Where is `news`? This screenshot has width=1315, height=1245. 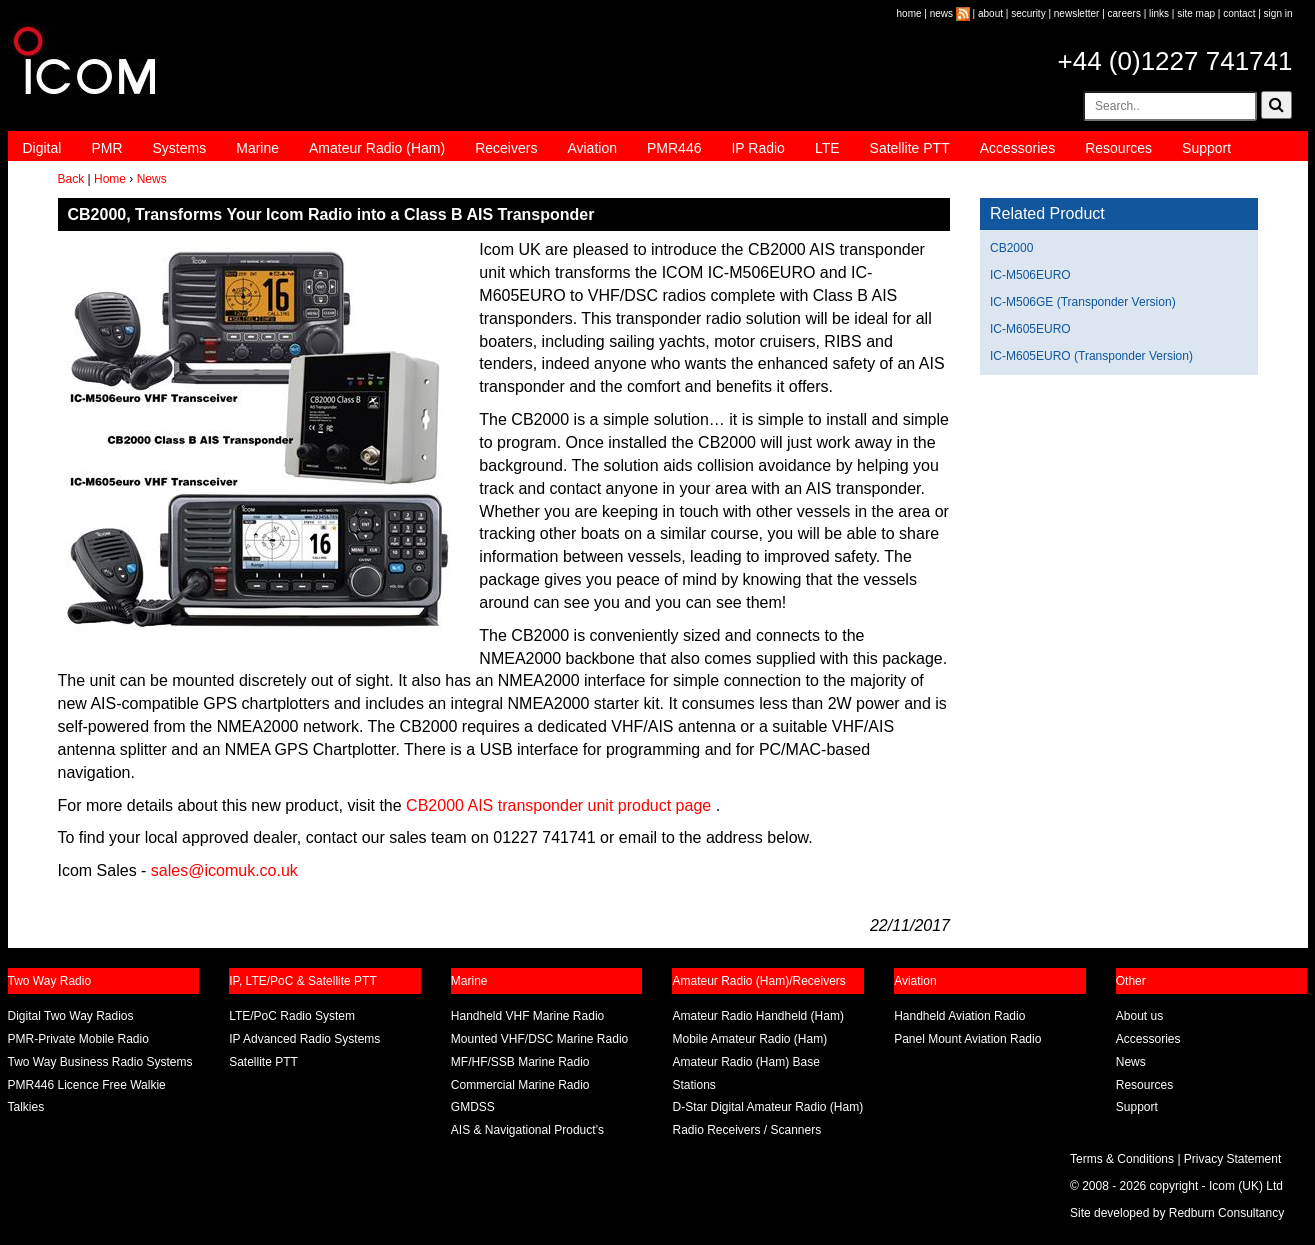
news is located at coordinates (941, 13).